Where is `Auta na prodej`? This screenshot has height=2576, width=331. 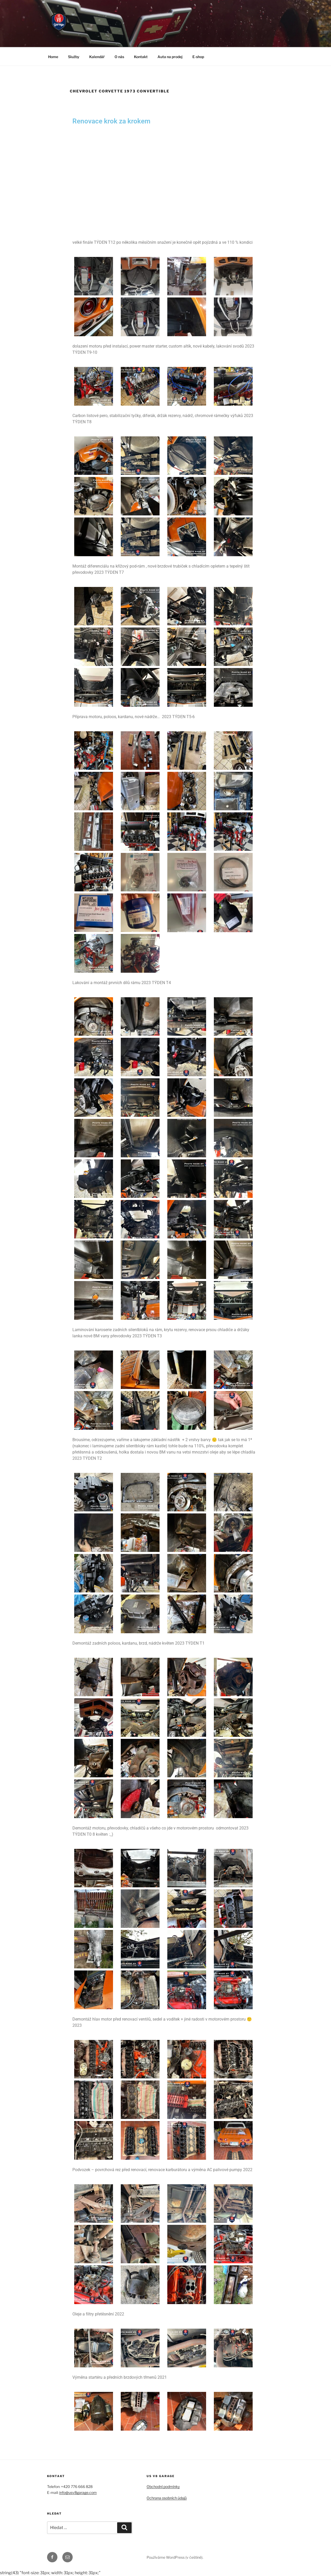 Auta na prodej is located at coordinates (170, 56).